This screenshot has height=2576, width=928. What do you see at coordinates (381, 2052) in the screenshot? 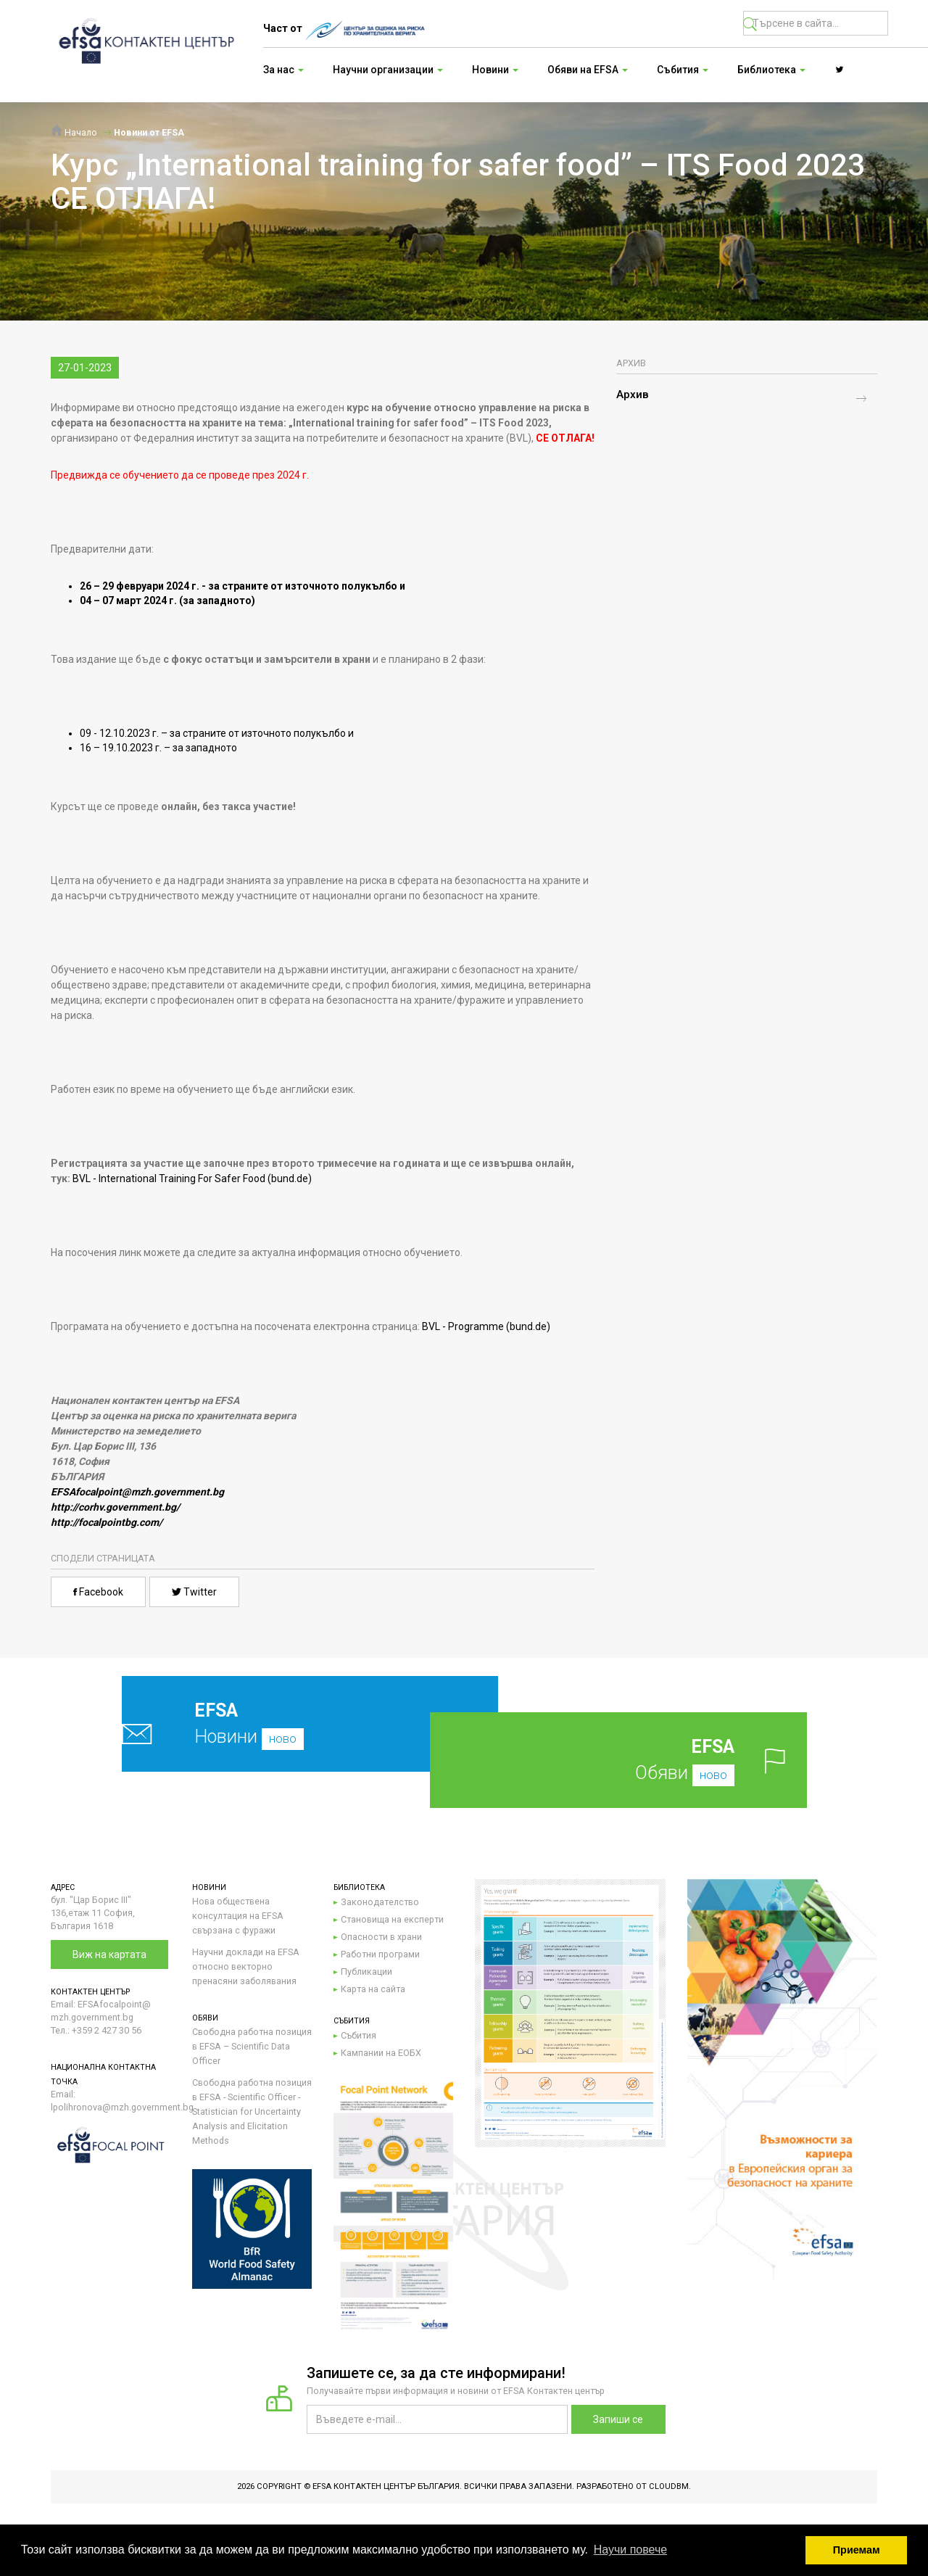
I see `Кампании на ЕОБХ` at bounding box center [381, 2052].